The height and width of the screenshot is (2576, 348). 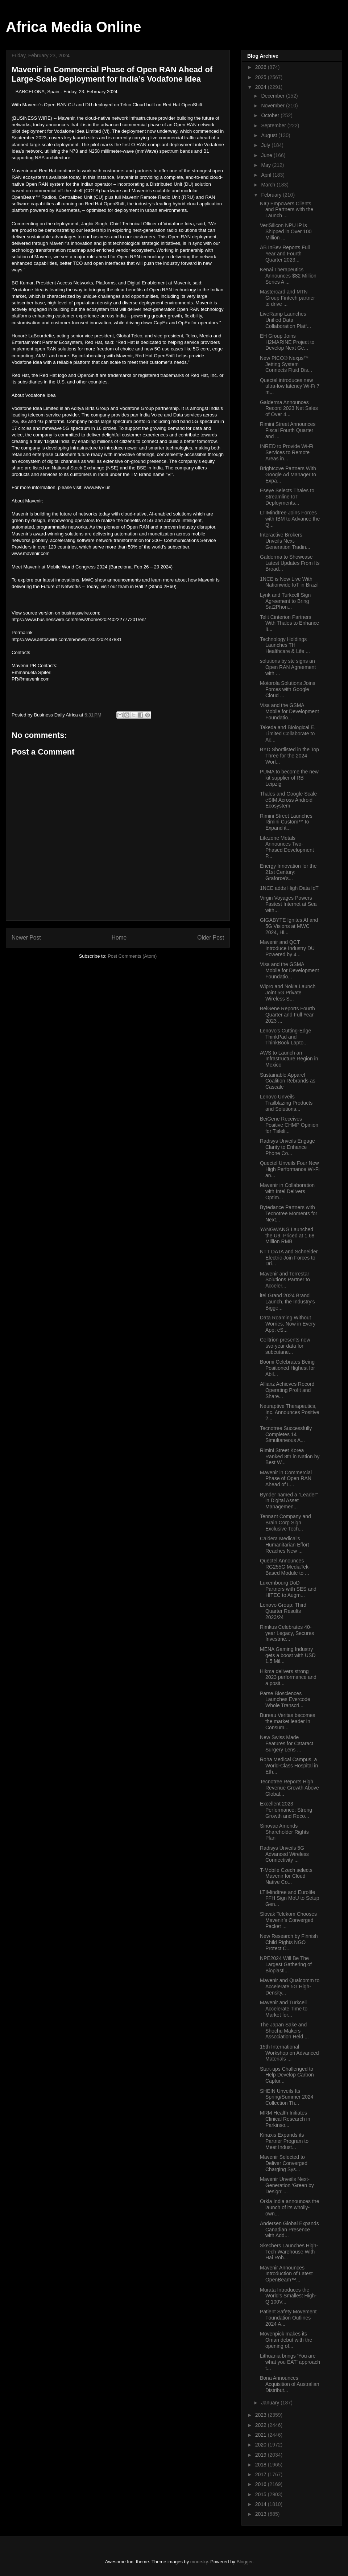 I want to click on GIGABYTE Ignites AI and 5G Visions at MWC 2024, Hi..., so click(x=289, y=926).